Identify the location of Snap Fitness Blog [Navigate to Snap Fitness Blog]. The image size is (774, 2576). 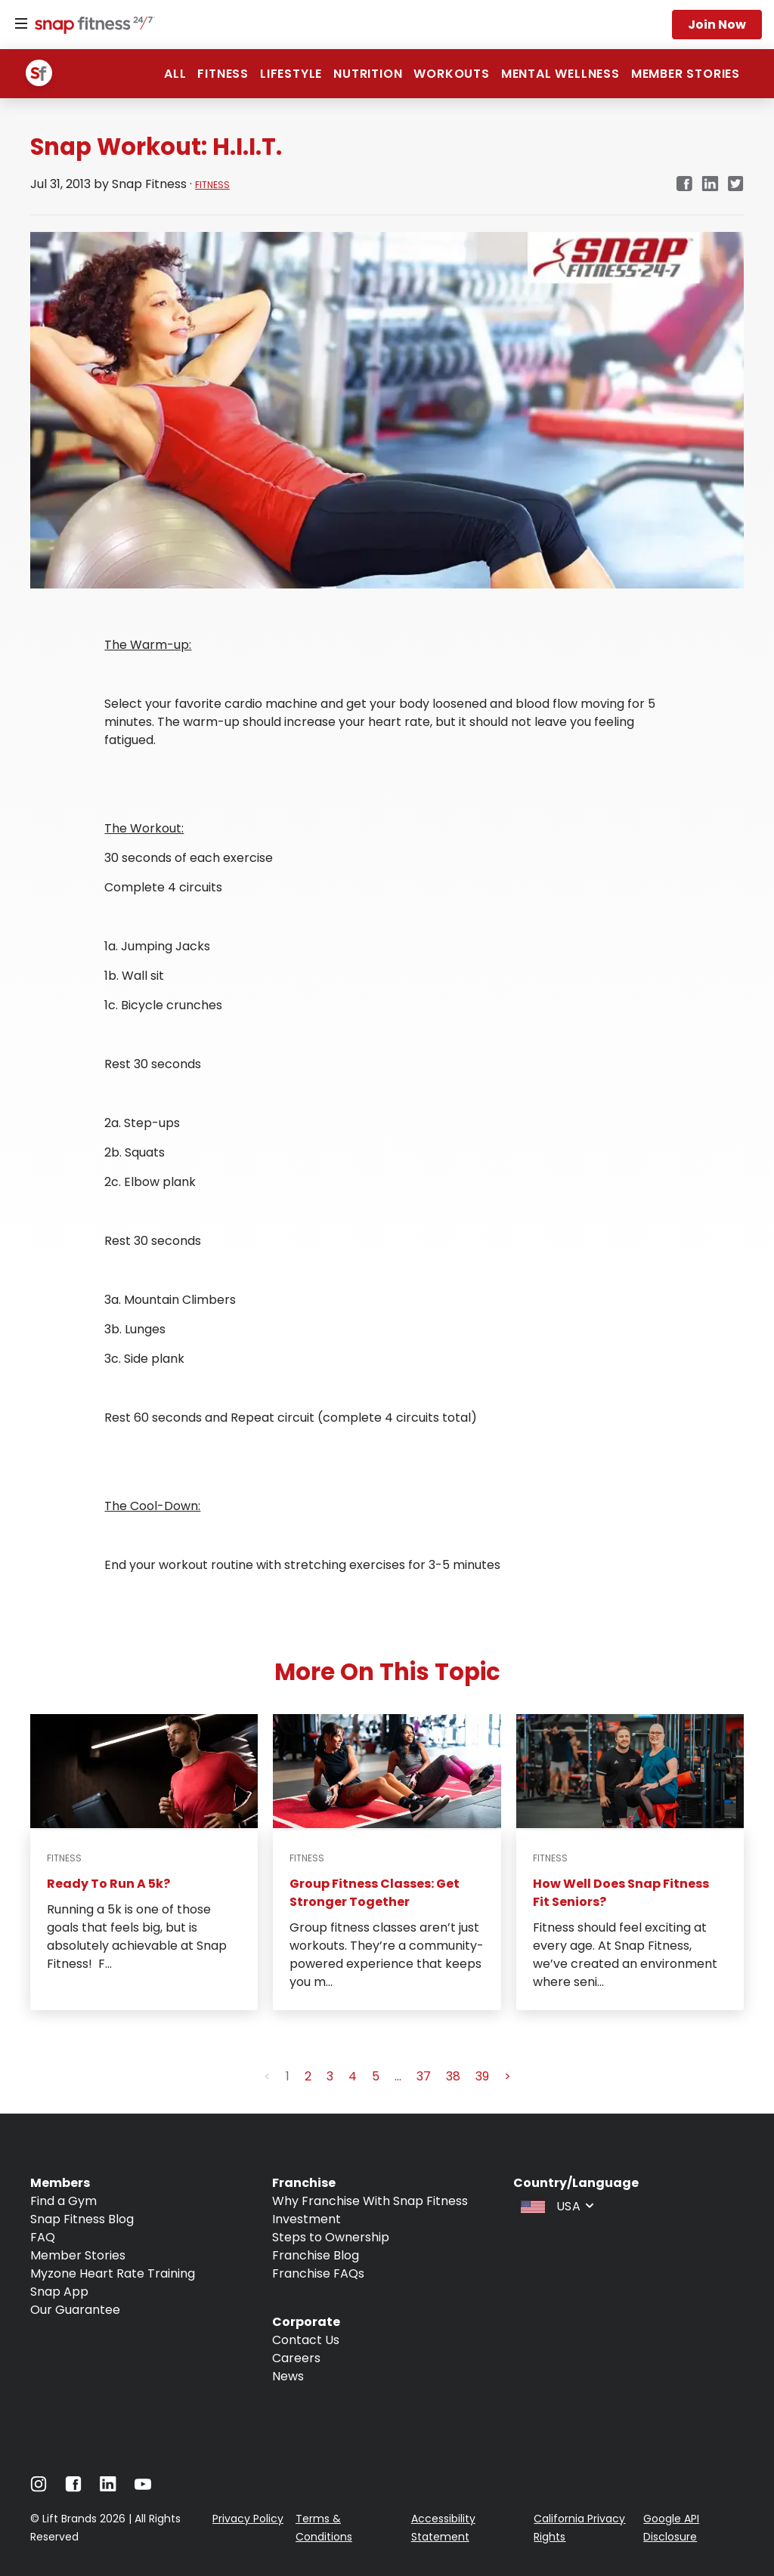
(82, 2219).